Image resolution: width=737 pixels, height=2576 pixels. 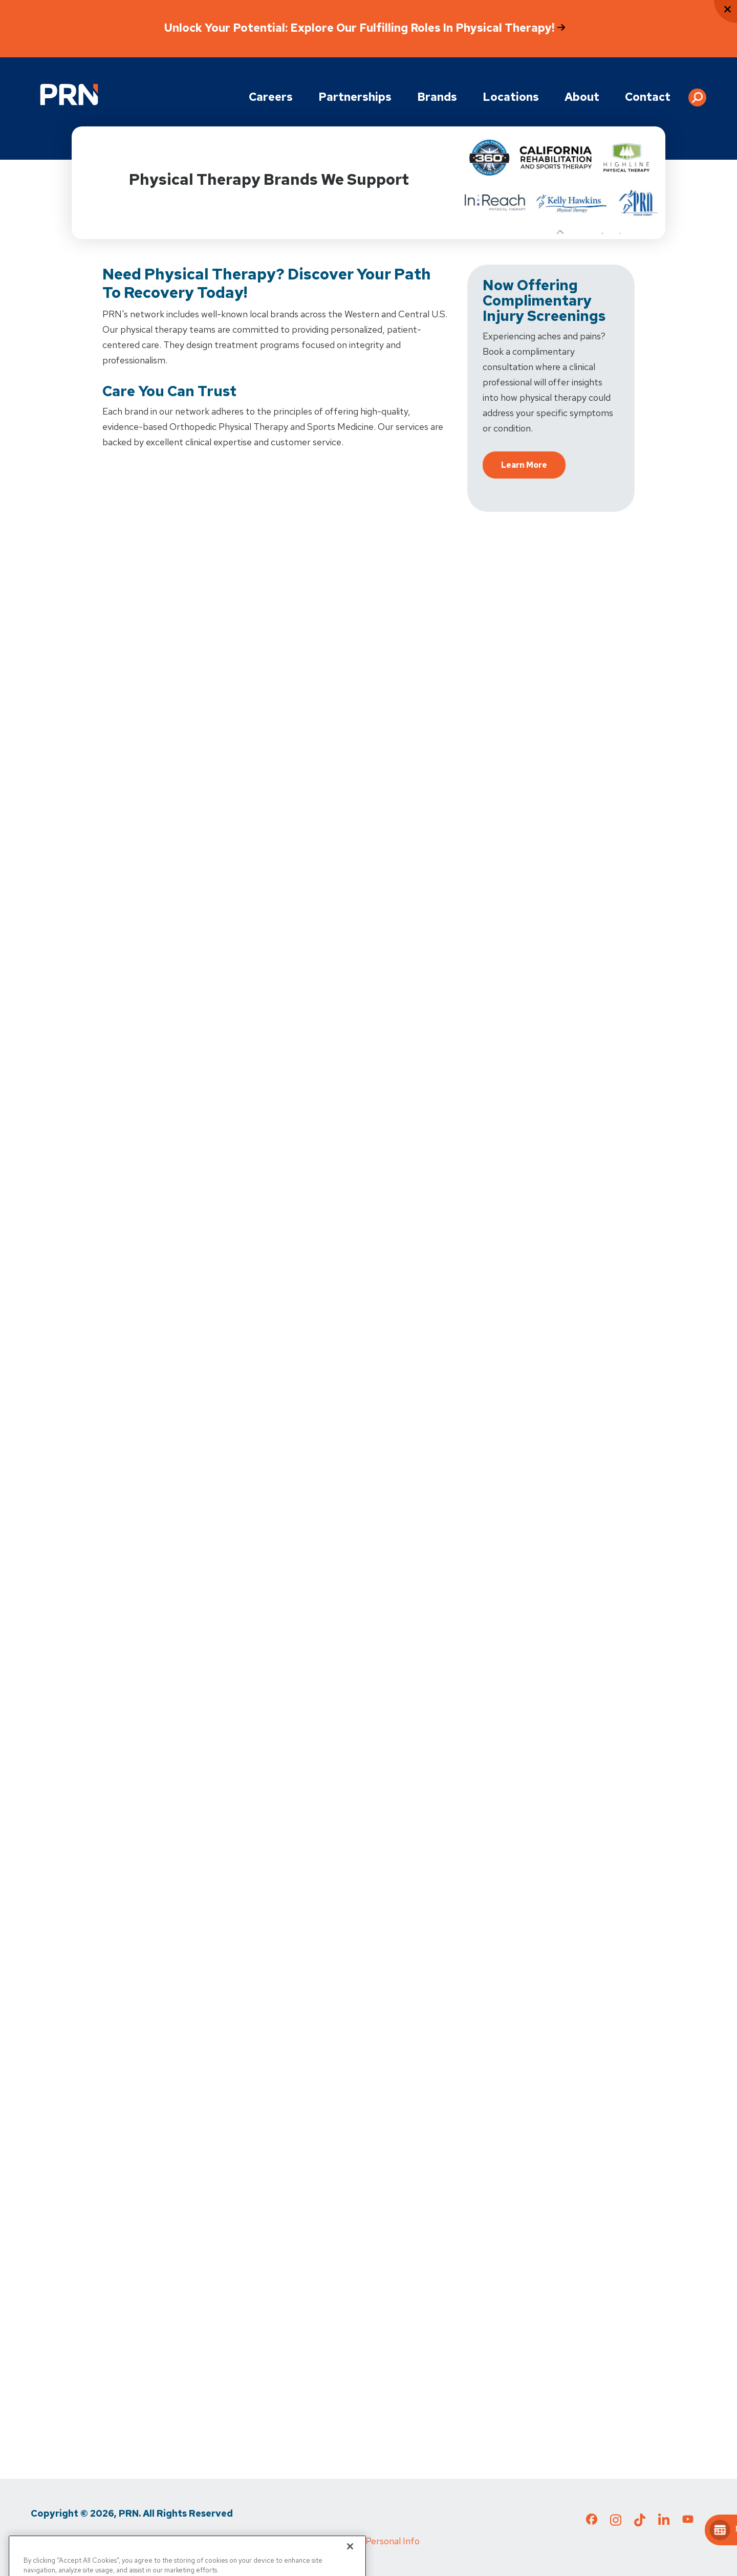 What do you see at coordinates (591, 2521) in the screenshot?
I see `[Check out our Facebook page]` at bounding box center [591, 2521].